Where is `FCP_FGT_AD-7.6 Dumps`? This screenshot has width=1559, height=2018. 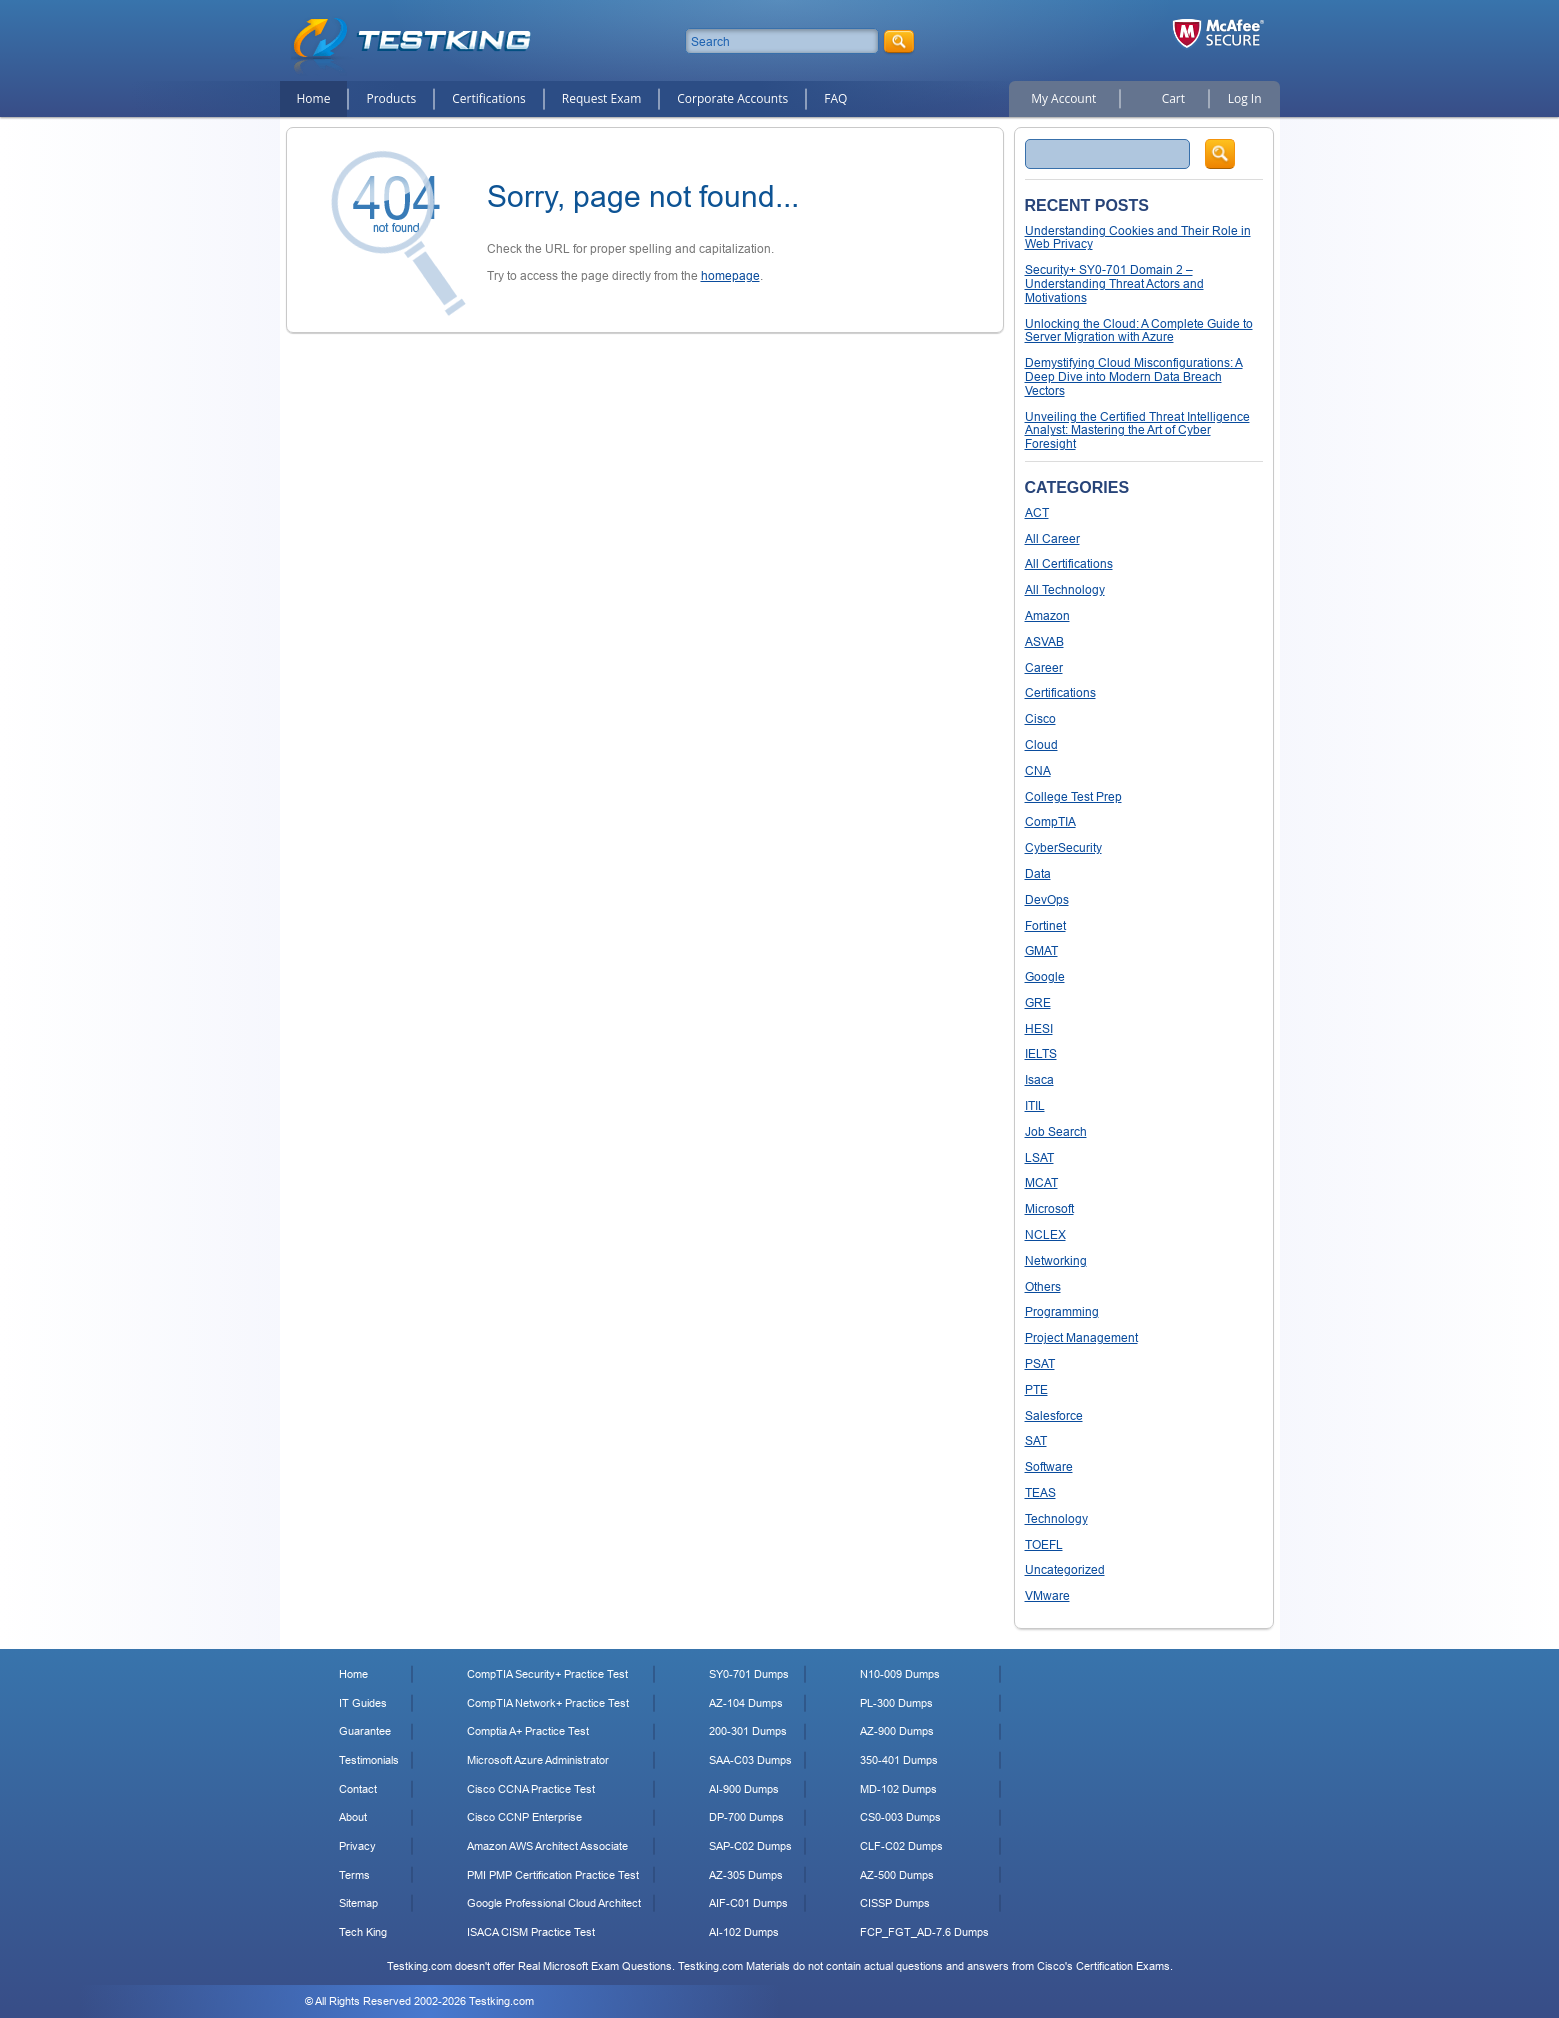 FCP_FGT_AD-7.6 Dumps is located at coordinates (924, 1932).